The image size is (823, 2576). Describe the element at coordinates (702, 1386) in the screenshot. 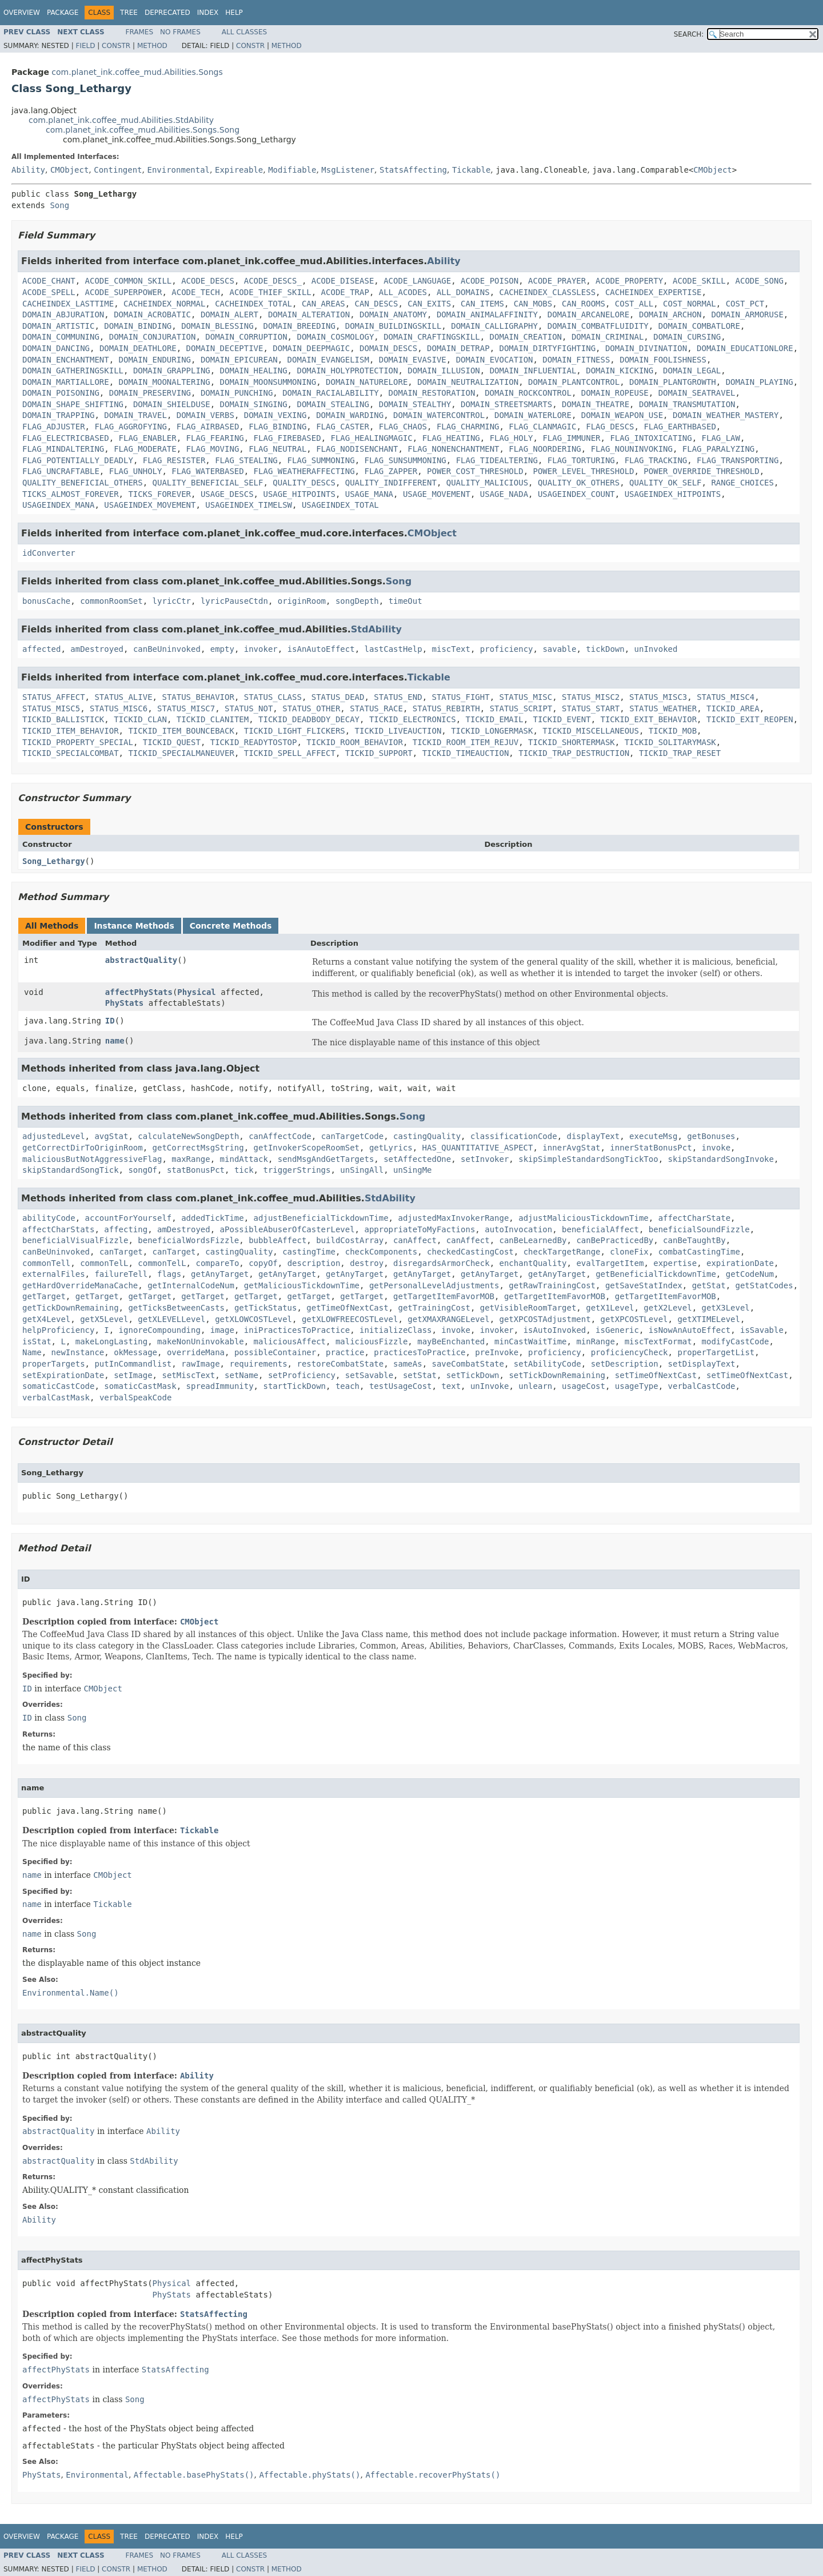

I see `verbalCastCode` at that location.